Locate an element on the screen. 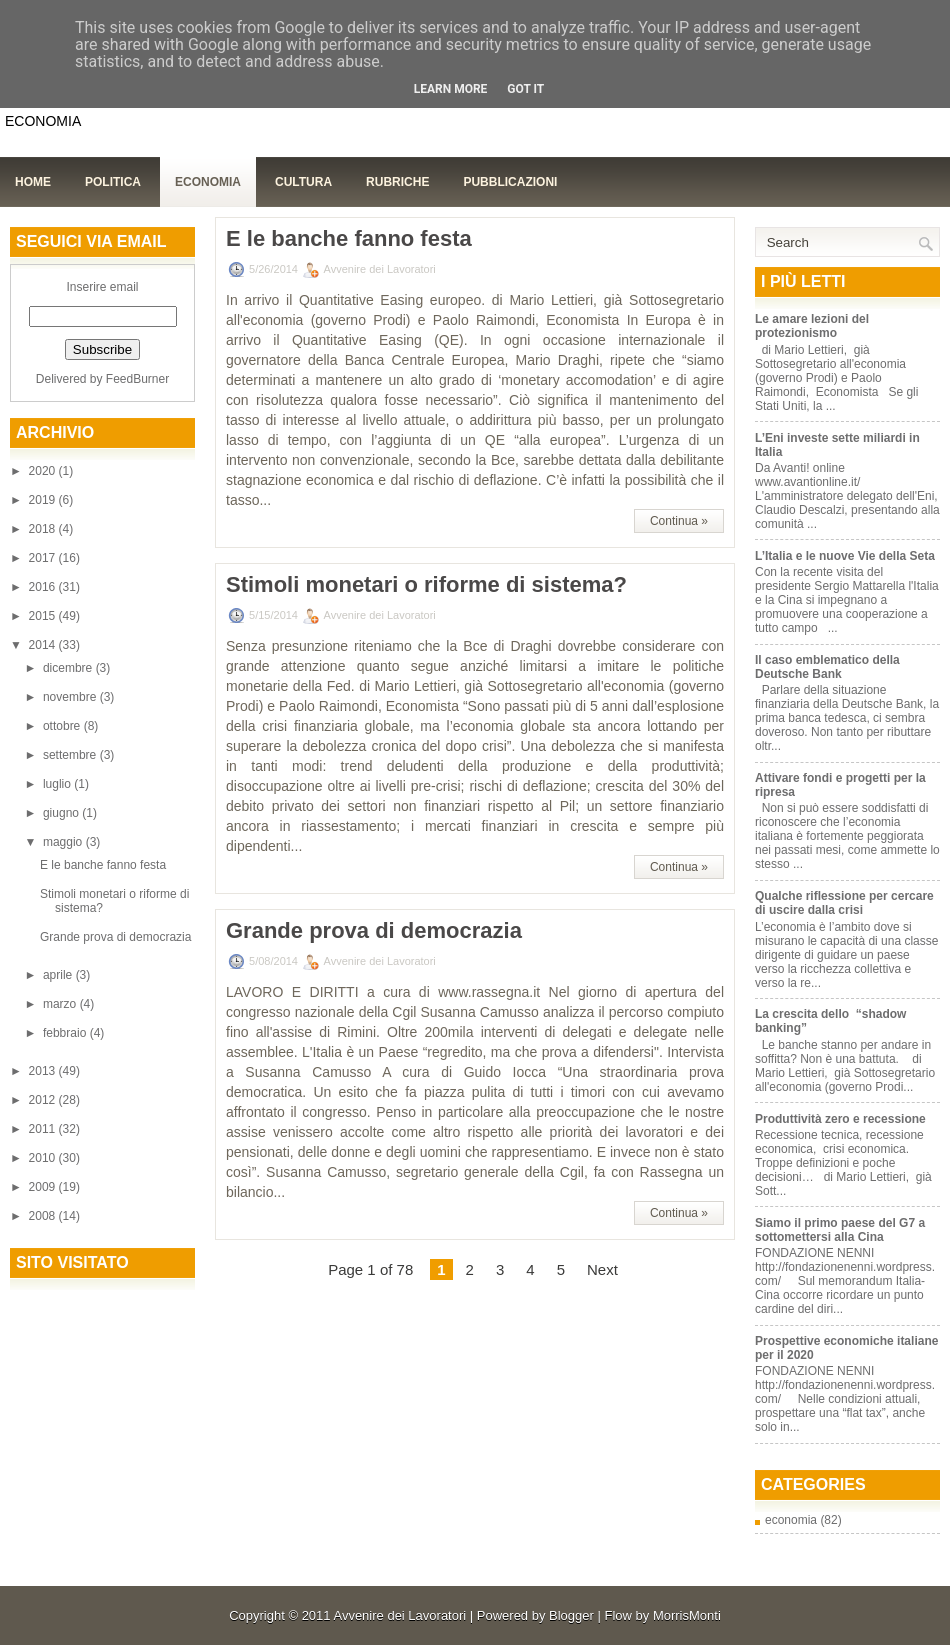 This screenshot has width=950, height=1645. 2009 is located at coordinates (44, 1187).